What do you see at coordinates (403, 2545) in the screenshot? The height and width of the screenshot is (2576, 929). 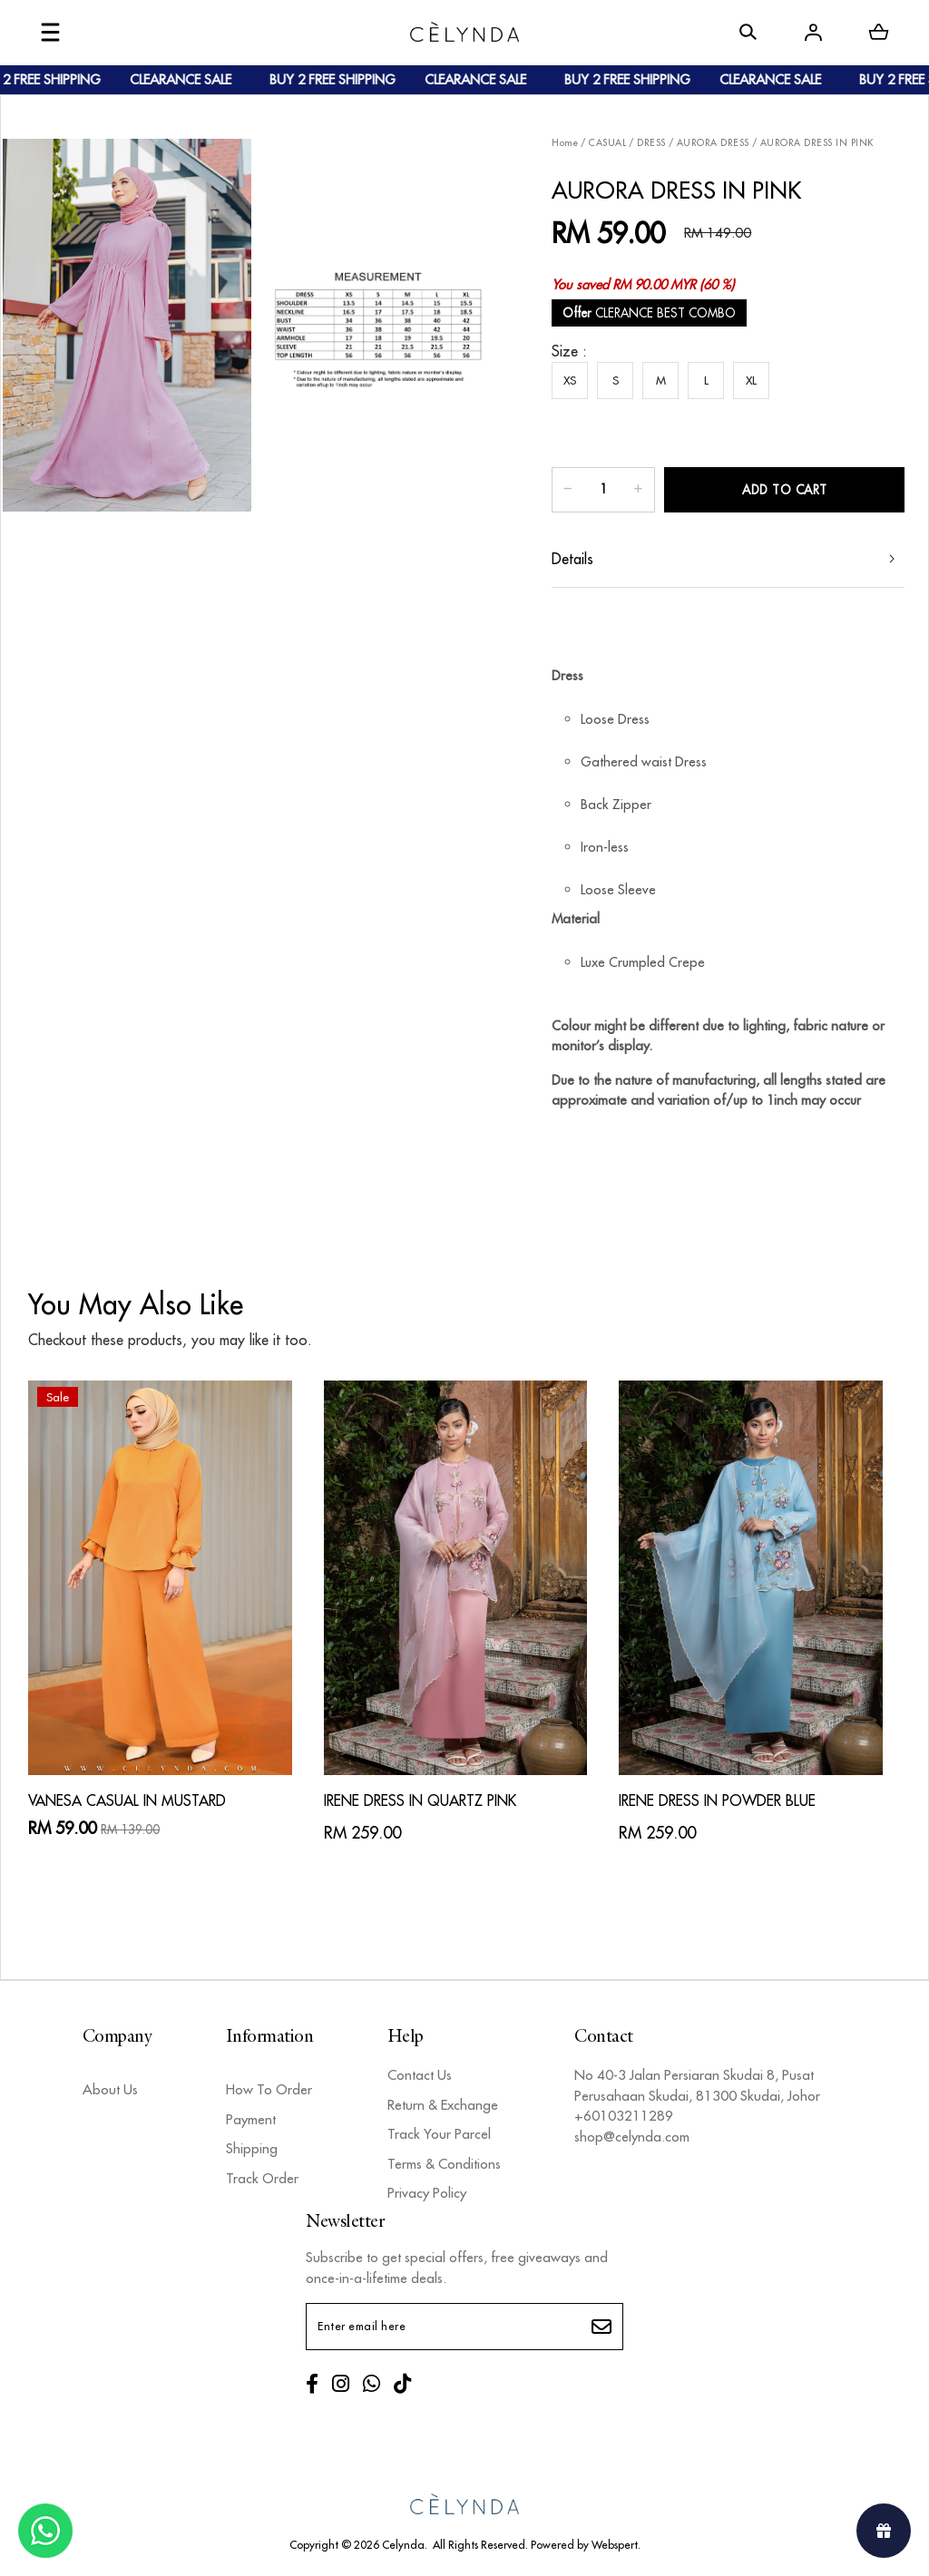 I see `Celynda` at bounding box center [403, 2545].